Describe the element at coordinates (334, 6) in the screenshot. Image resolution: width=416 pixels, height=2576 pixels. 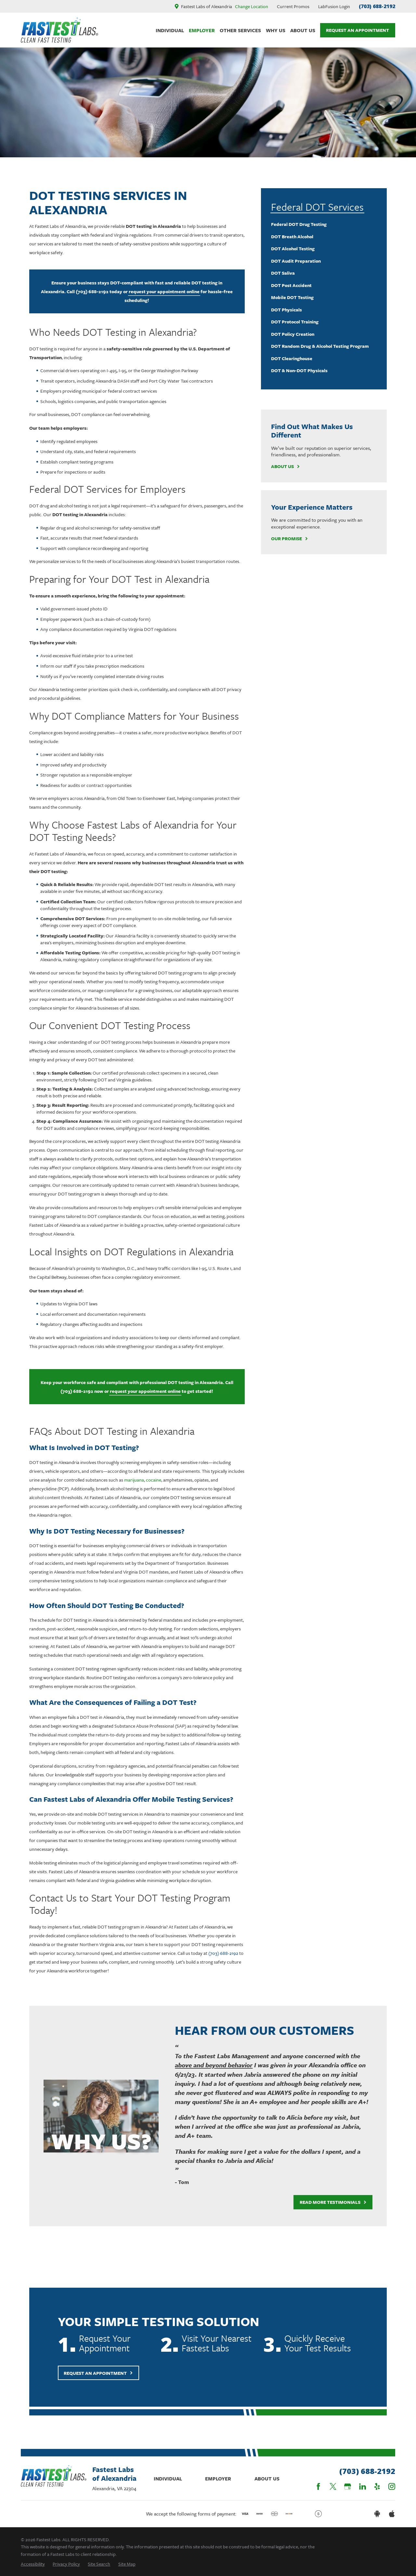
I see `LabFusion Login` at that location.